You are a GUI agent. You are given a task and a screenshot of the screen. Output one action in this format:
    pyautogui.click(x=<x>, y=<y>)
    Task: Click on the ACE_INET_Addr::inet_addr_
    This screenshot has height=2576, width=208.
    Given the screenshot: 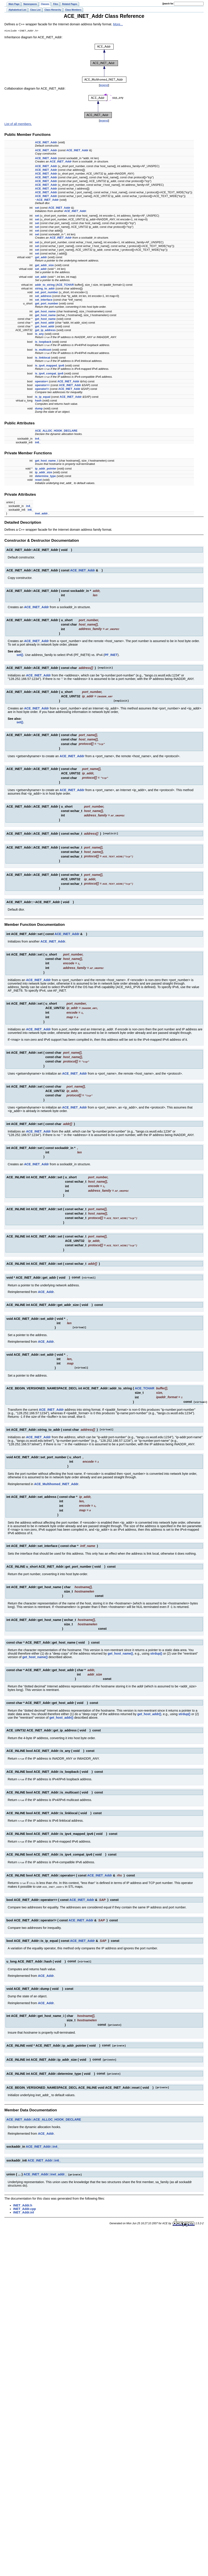 What is the action you would take?
    pyautogui.click(x=45, y=2166)
    